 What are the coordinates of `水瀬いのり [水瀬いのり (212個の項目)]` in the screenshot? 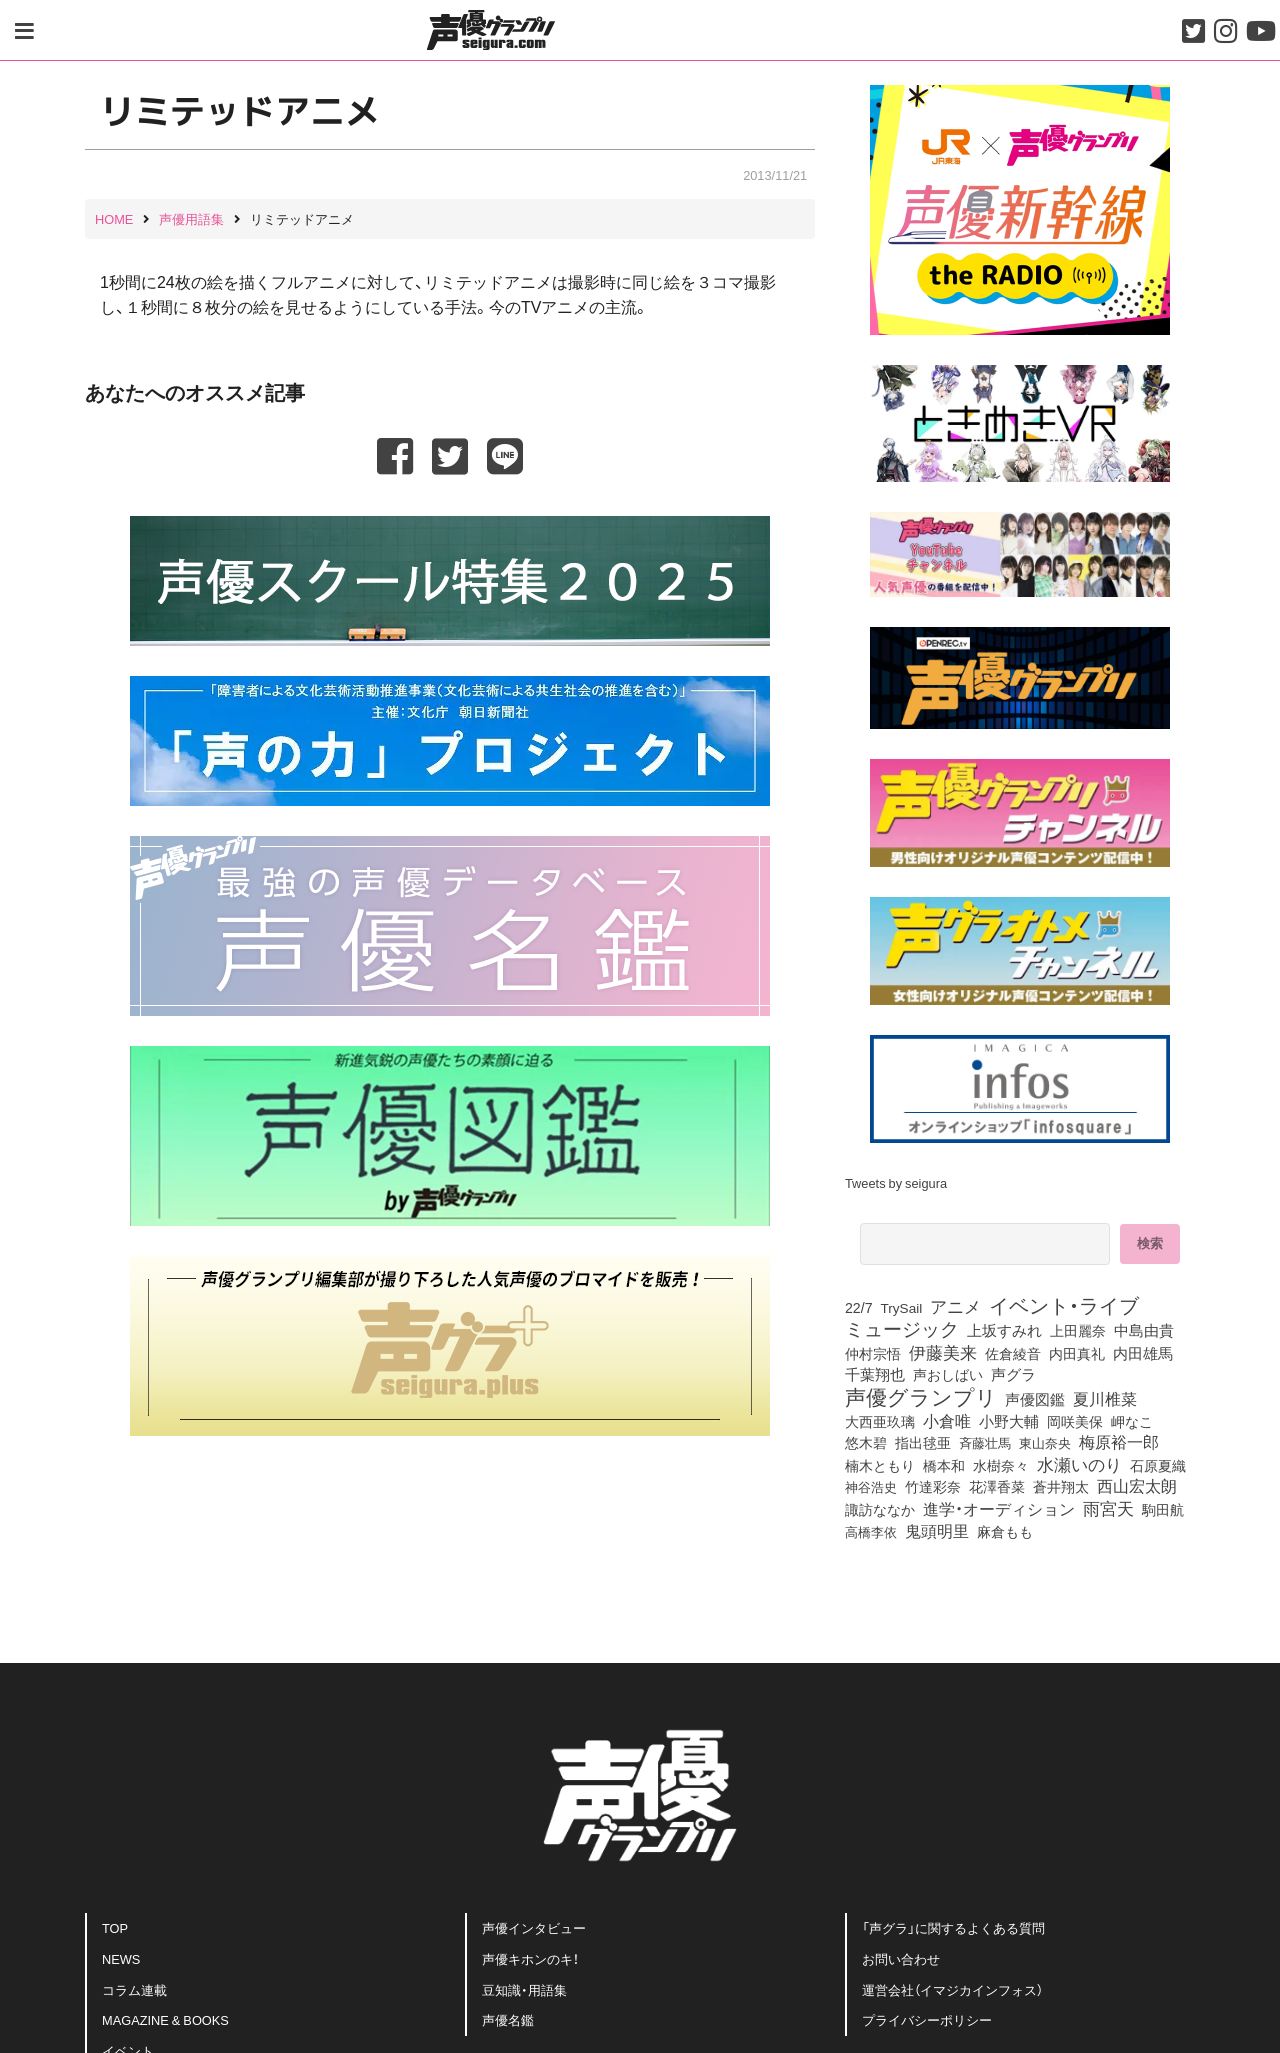 It's located at (1079, 1464).